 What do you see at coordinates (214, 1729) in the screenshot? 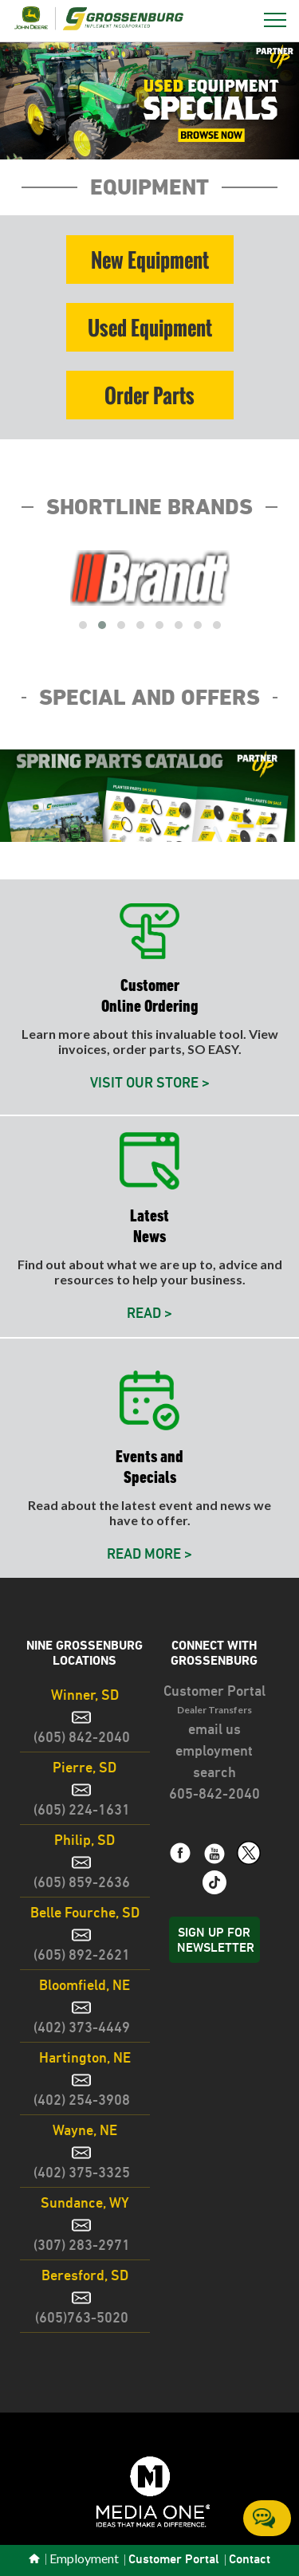
I see `email us` at bounding box center [214, 1729].